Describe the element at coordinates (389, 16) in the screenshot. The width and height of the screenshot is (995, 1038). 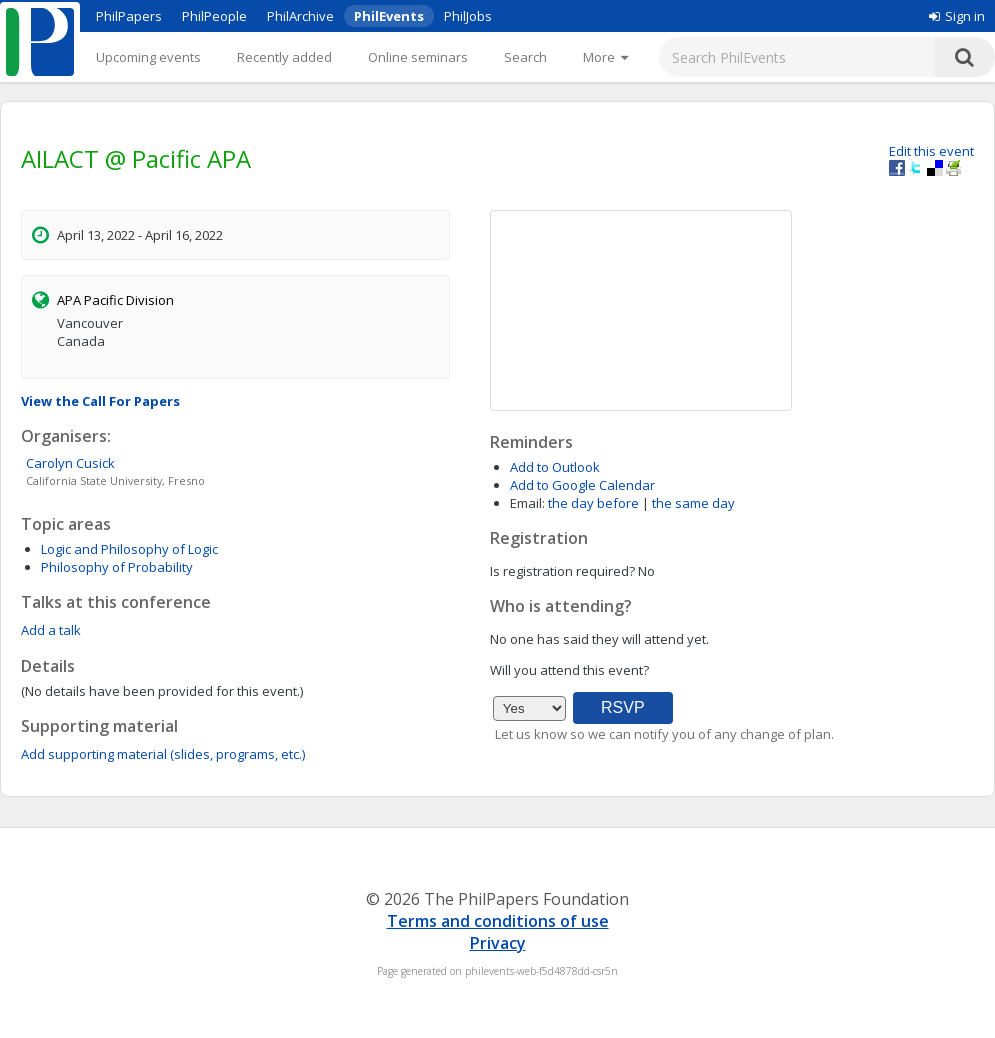
I see `PhilEvents` at that location.